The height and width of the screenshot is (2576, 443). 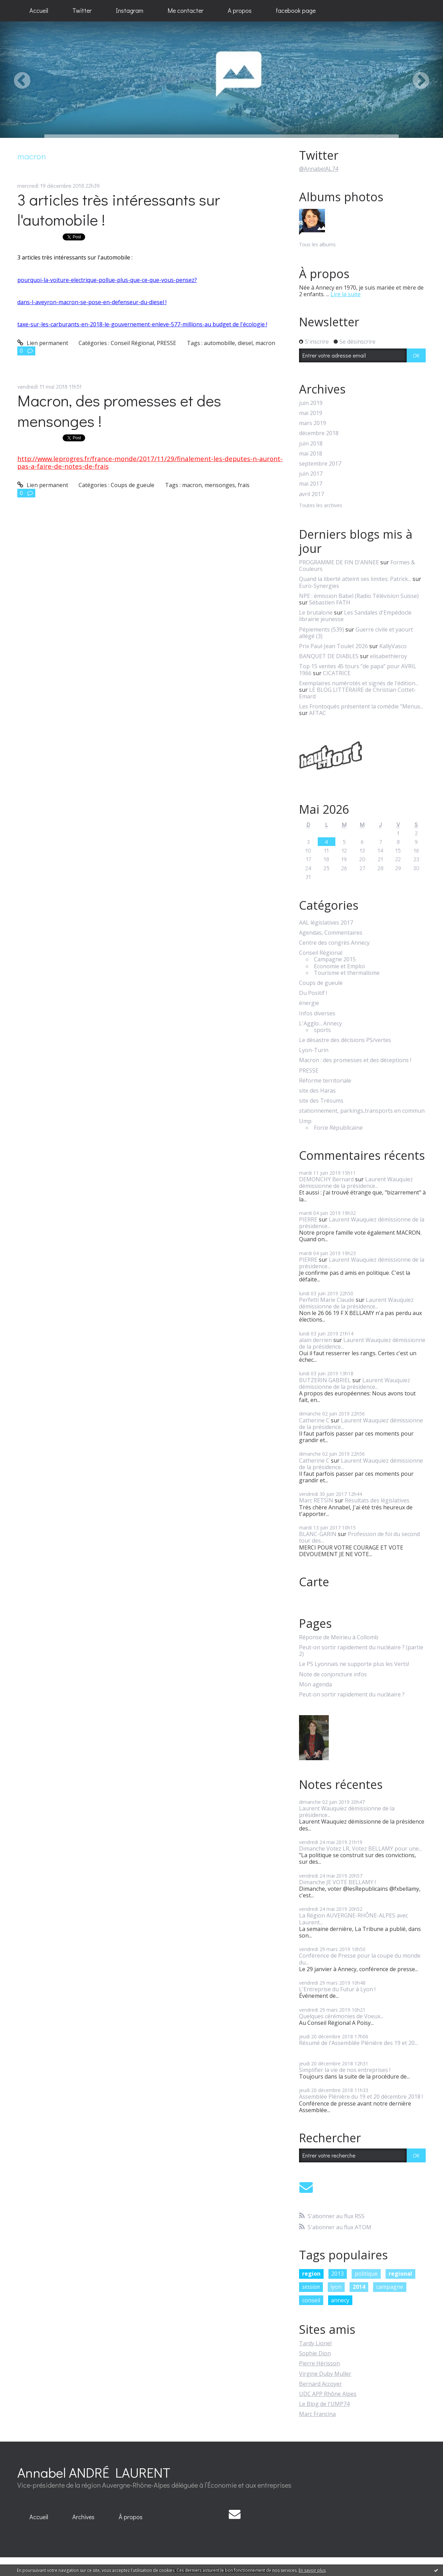 What do you see at coordinates (362, 1111) in the screenshot?
I see `stationnement, parkings,transports en commun` at bounding box center [362, 1111].